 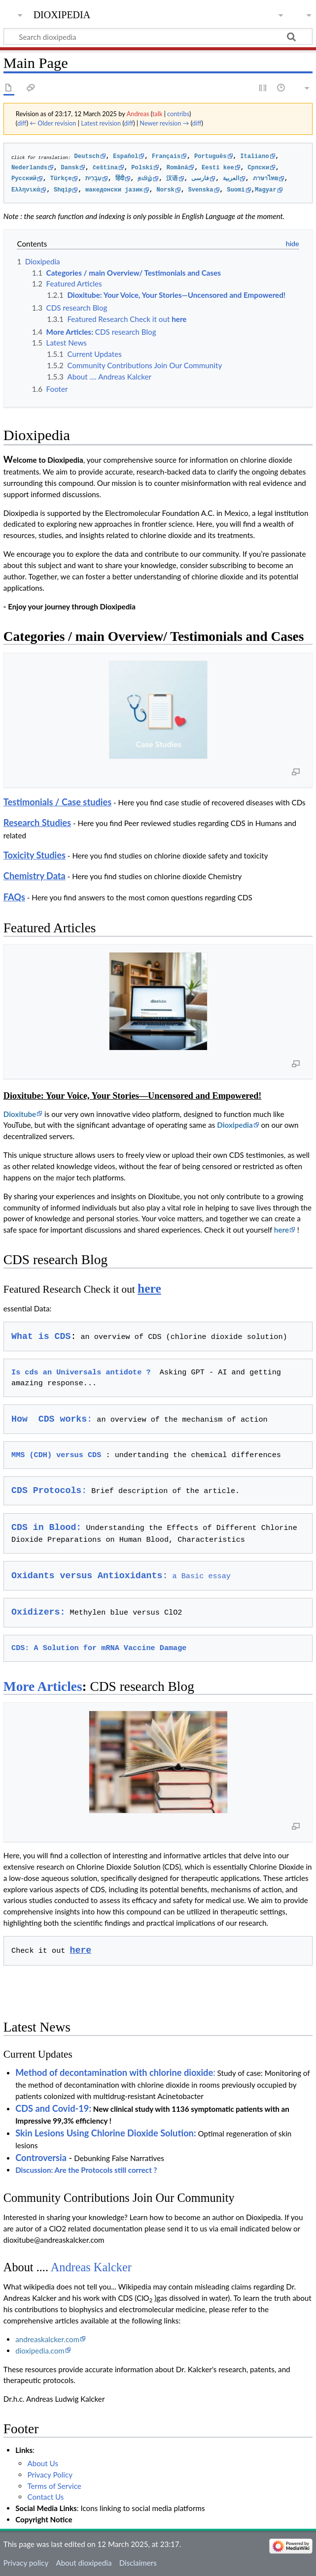 What do you see at coordinates (47, 2339) in the screenshot?
I see `andreaskalcker.com` at bounding box center [47, 2339].